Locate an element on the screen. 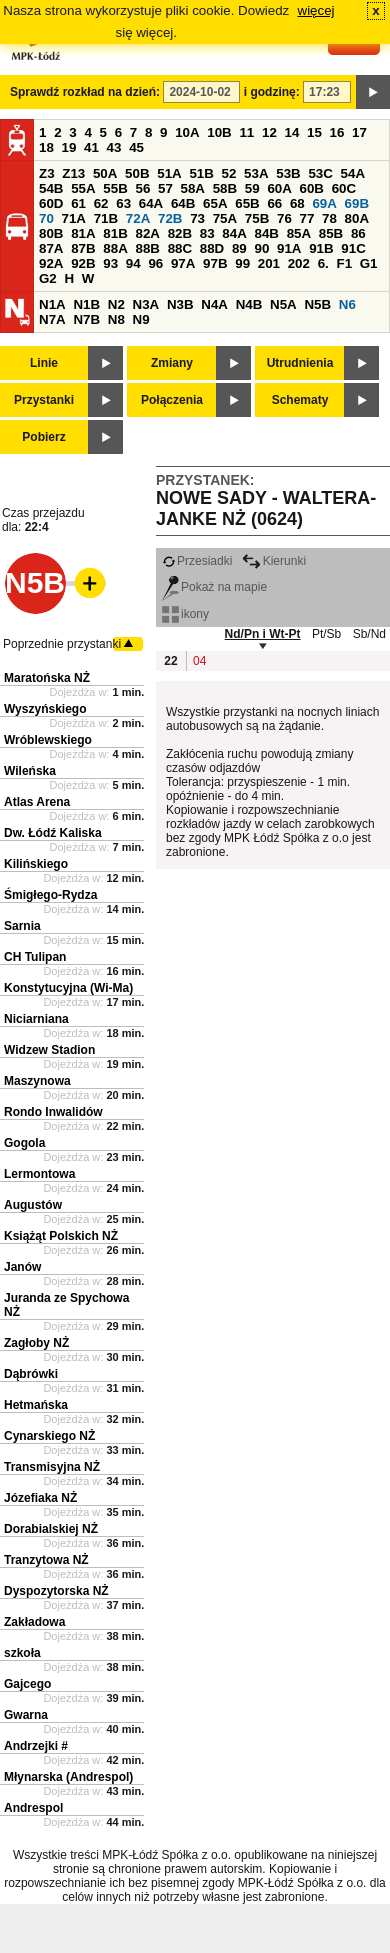 The height and width of the screenshot is (1953, 390). 63 is located at coordinates (123, 203).